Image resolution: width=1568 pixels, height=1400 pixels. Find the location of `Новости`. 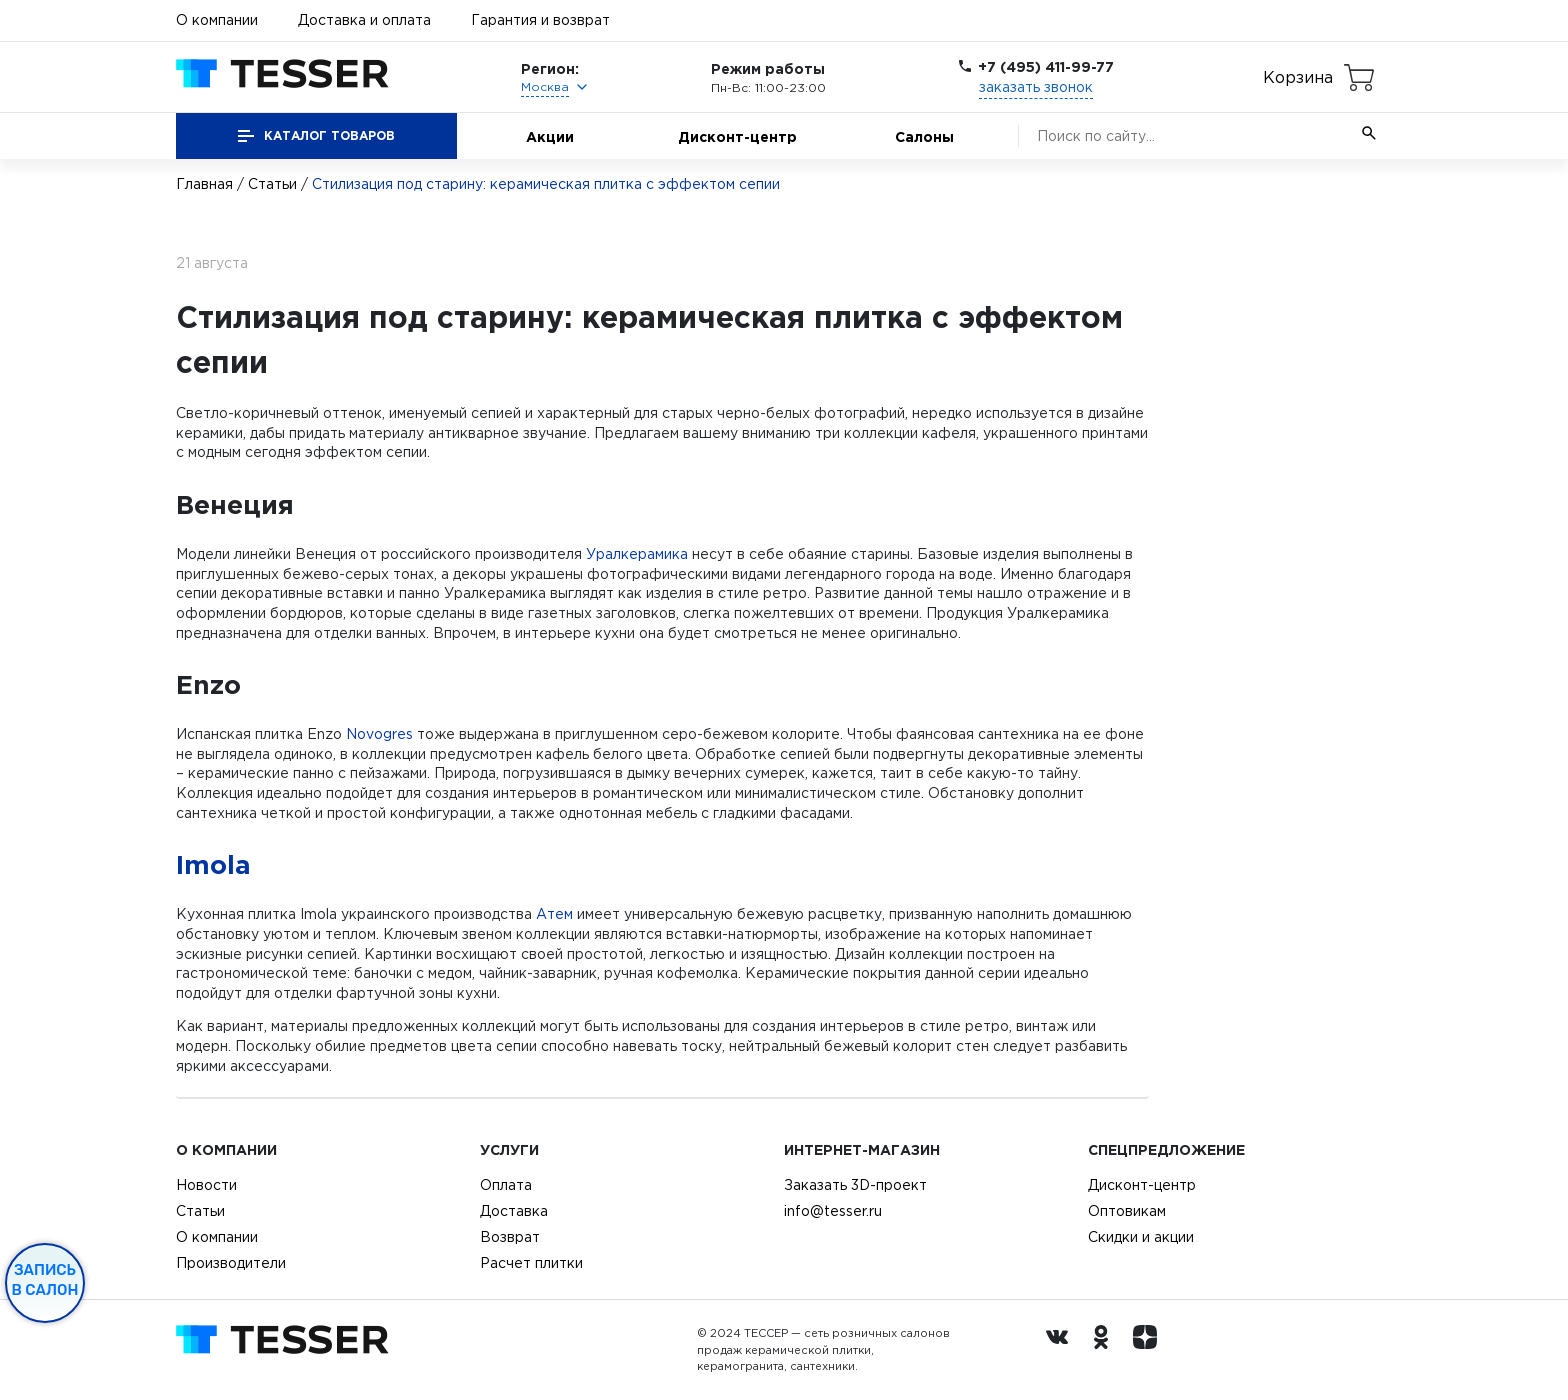

Новости is located at coordinates (206, 1185).